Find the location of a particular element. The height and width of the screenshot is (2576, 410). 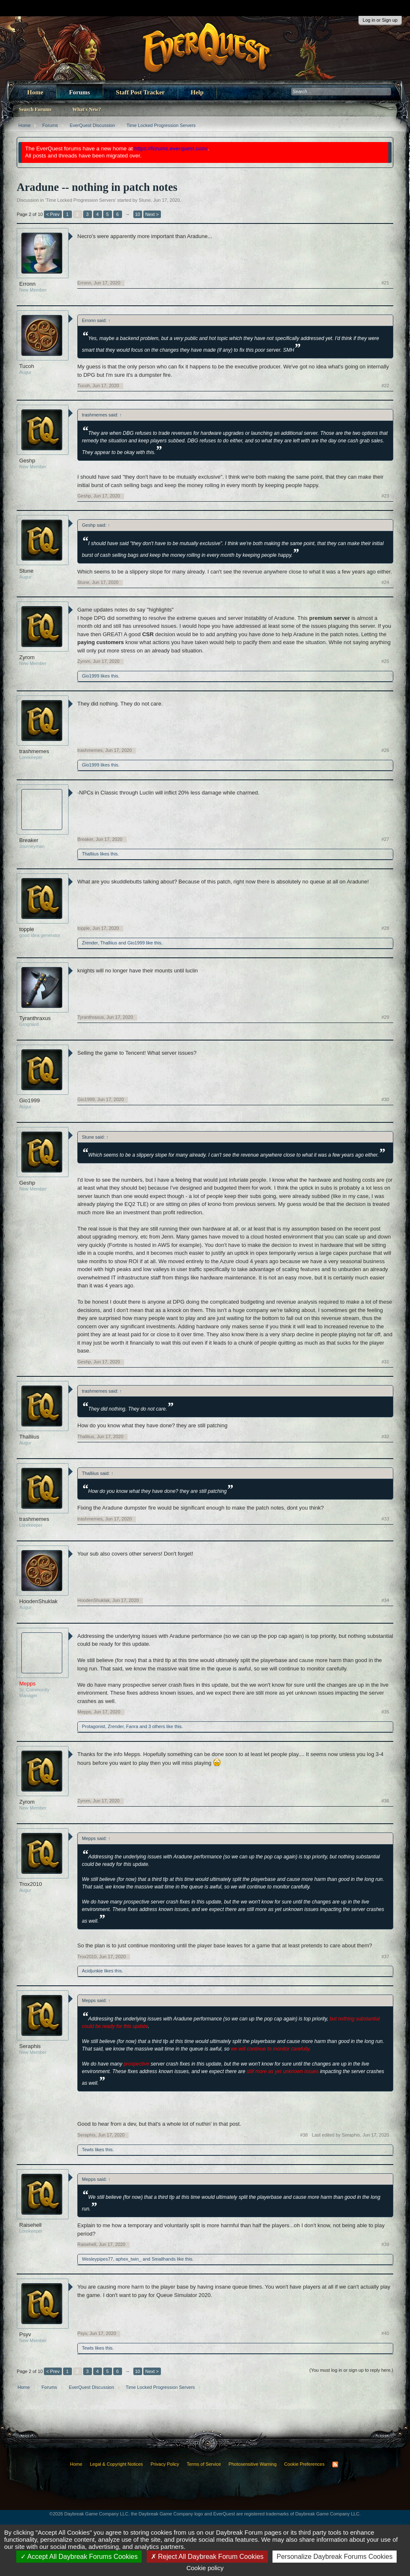

Terms of Service is located at coordinates (204, 2464).